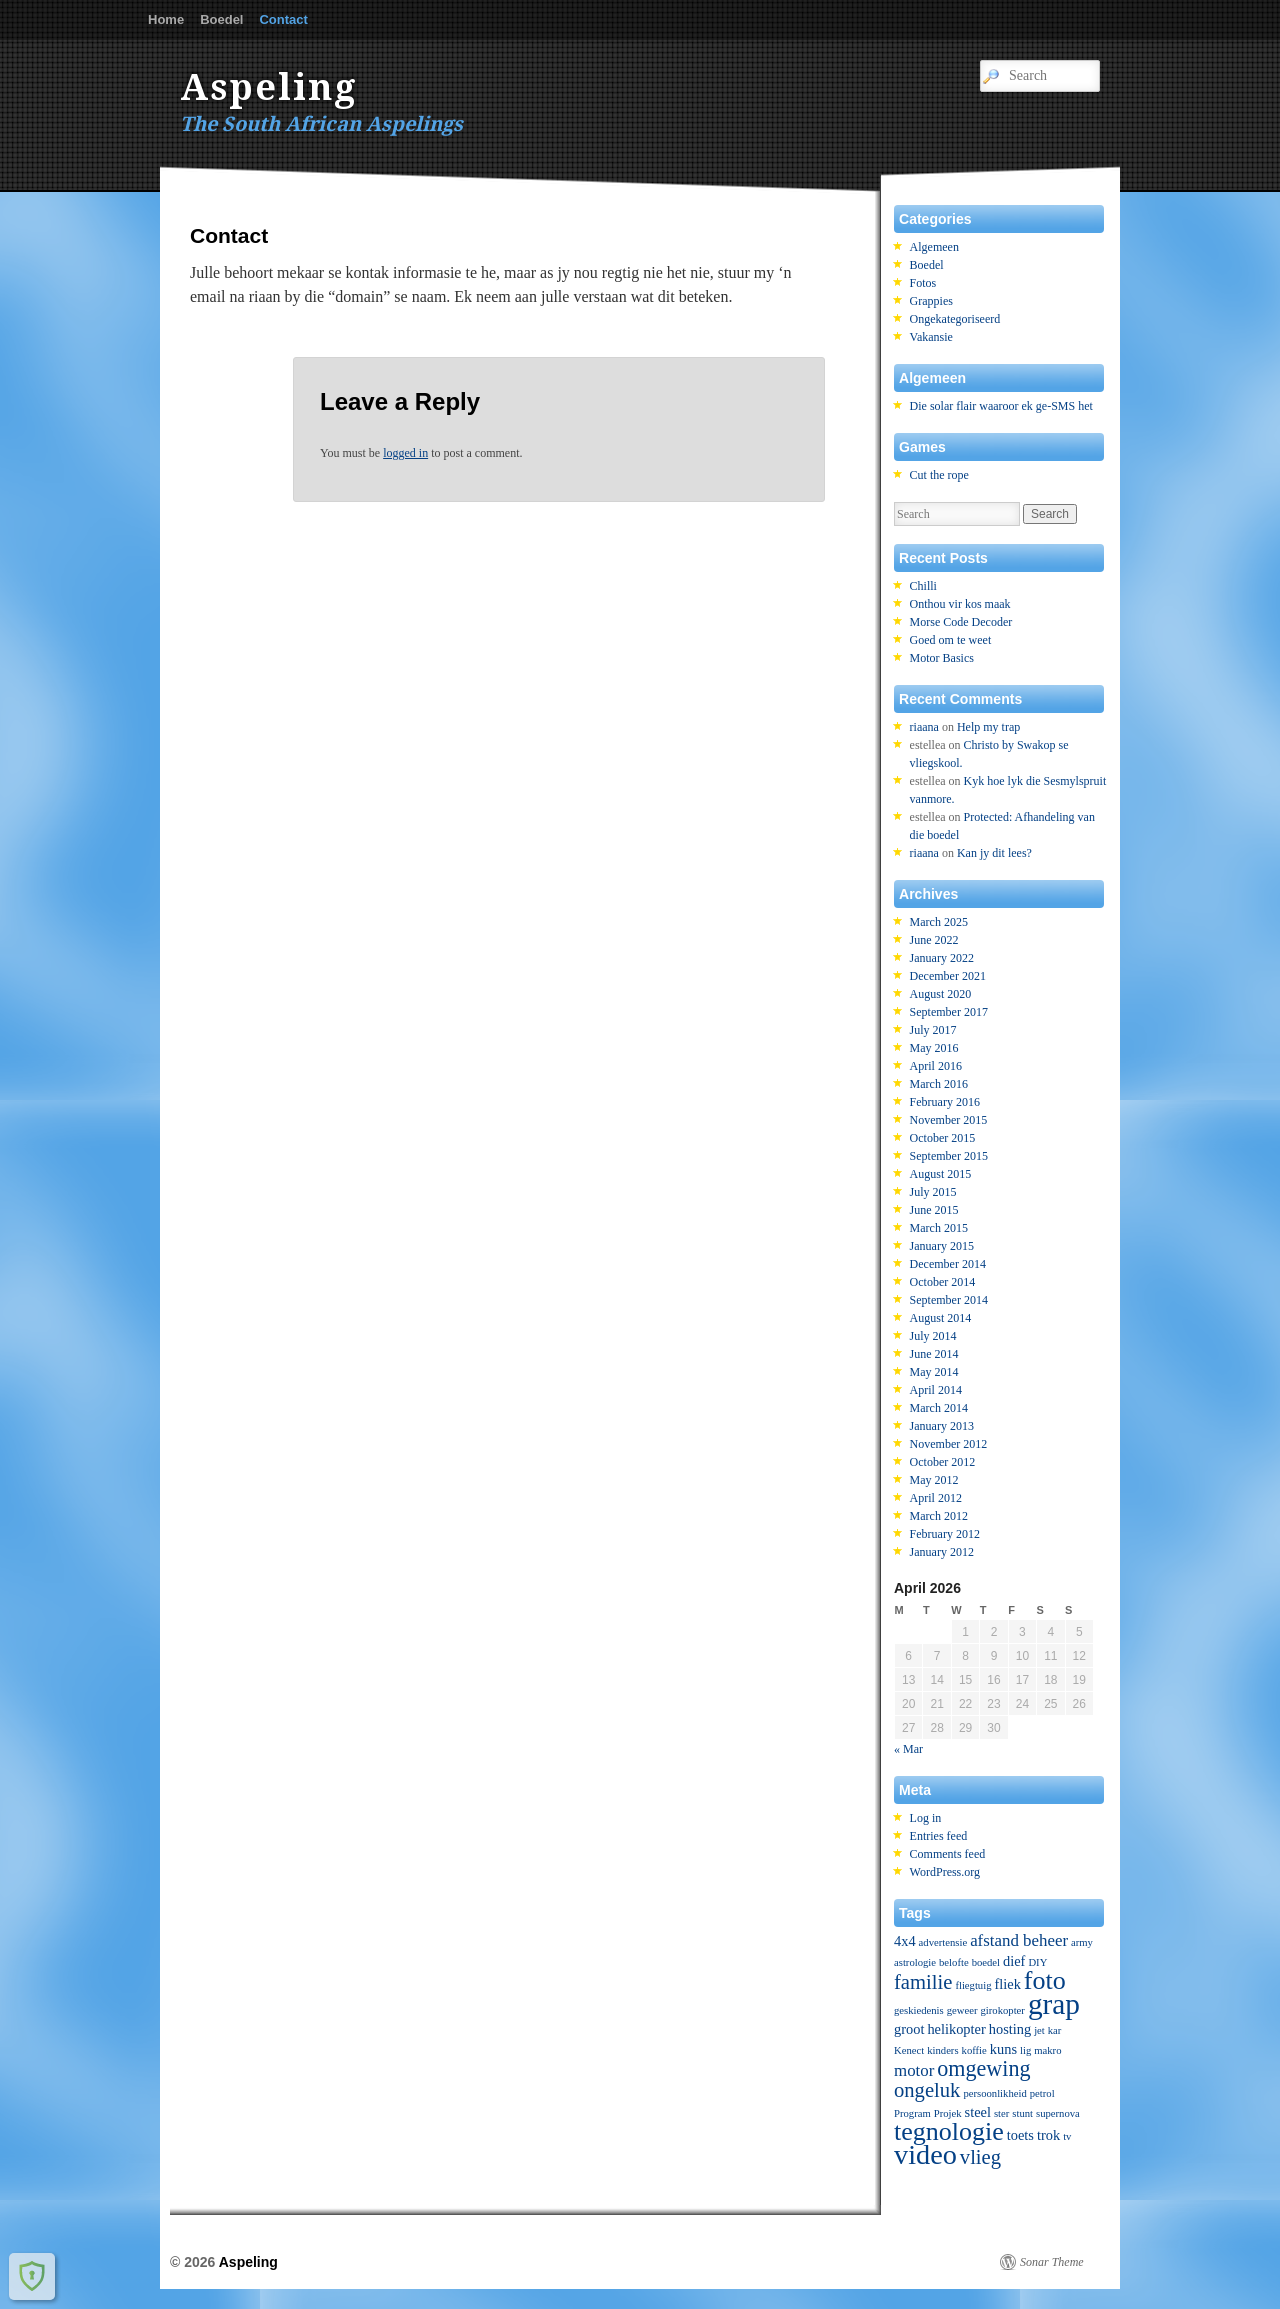  Describe the element at coordinates (923, 283) in the screenshot. I see `Fotos` at that location.